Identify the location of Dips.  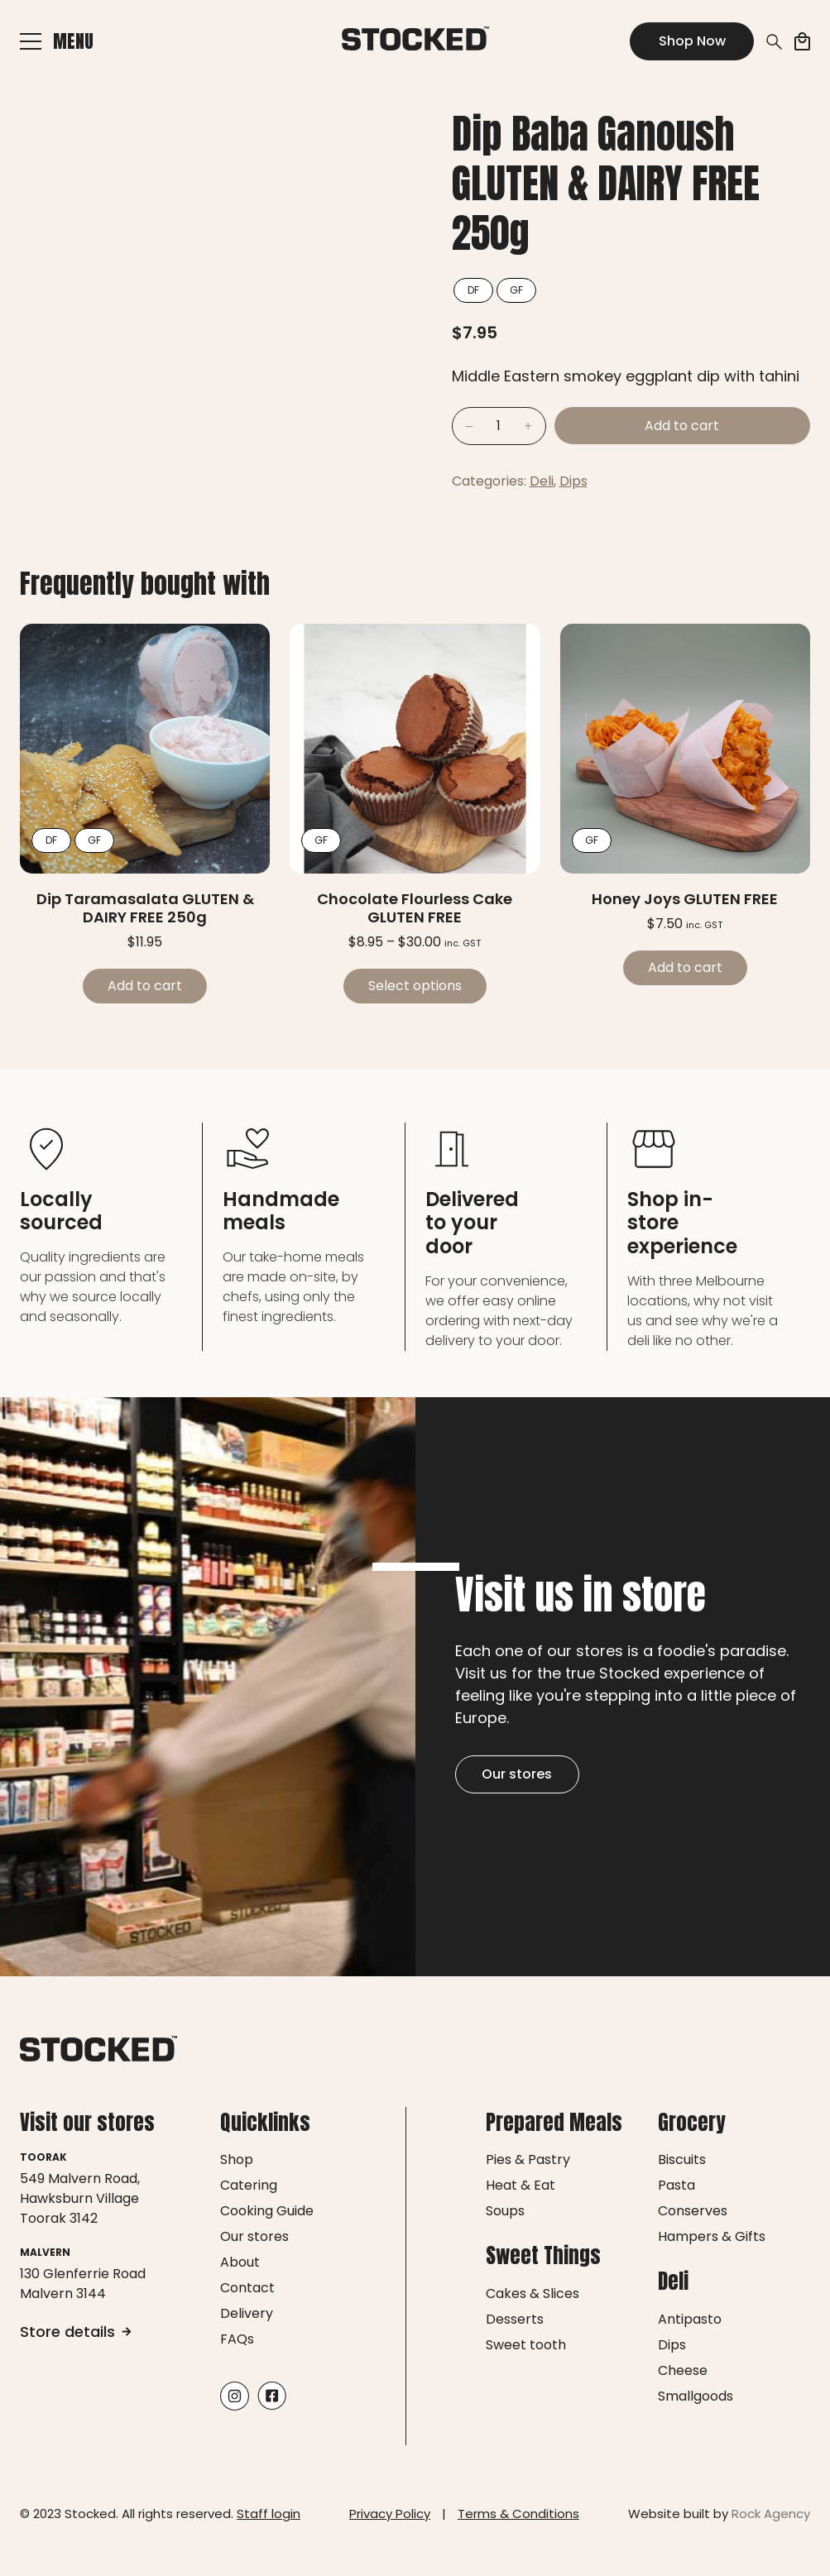
(573, 481).